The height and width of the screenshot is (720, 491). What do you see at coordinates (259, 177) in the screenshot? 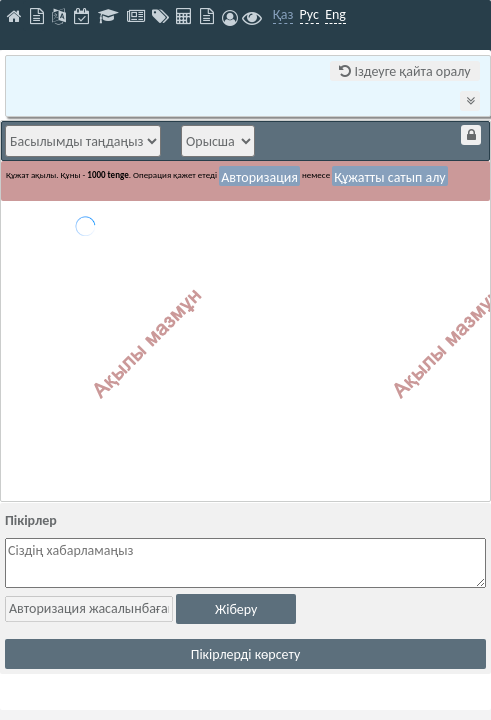
I see `Авторизация` at bounding box center [259, 177].